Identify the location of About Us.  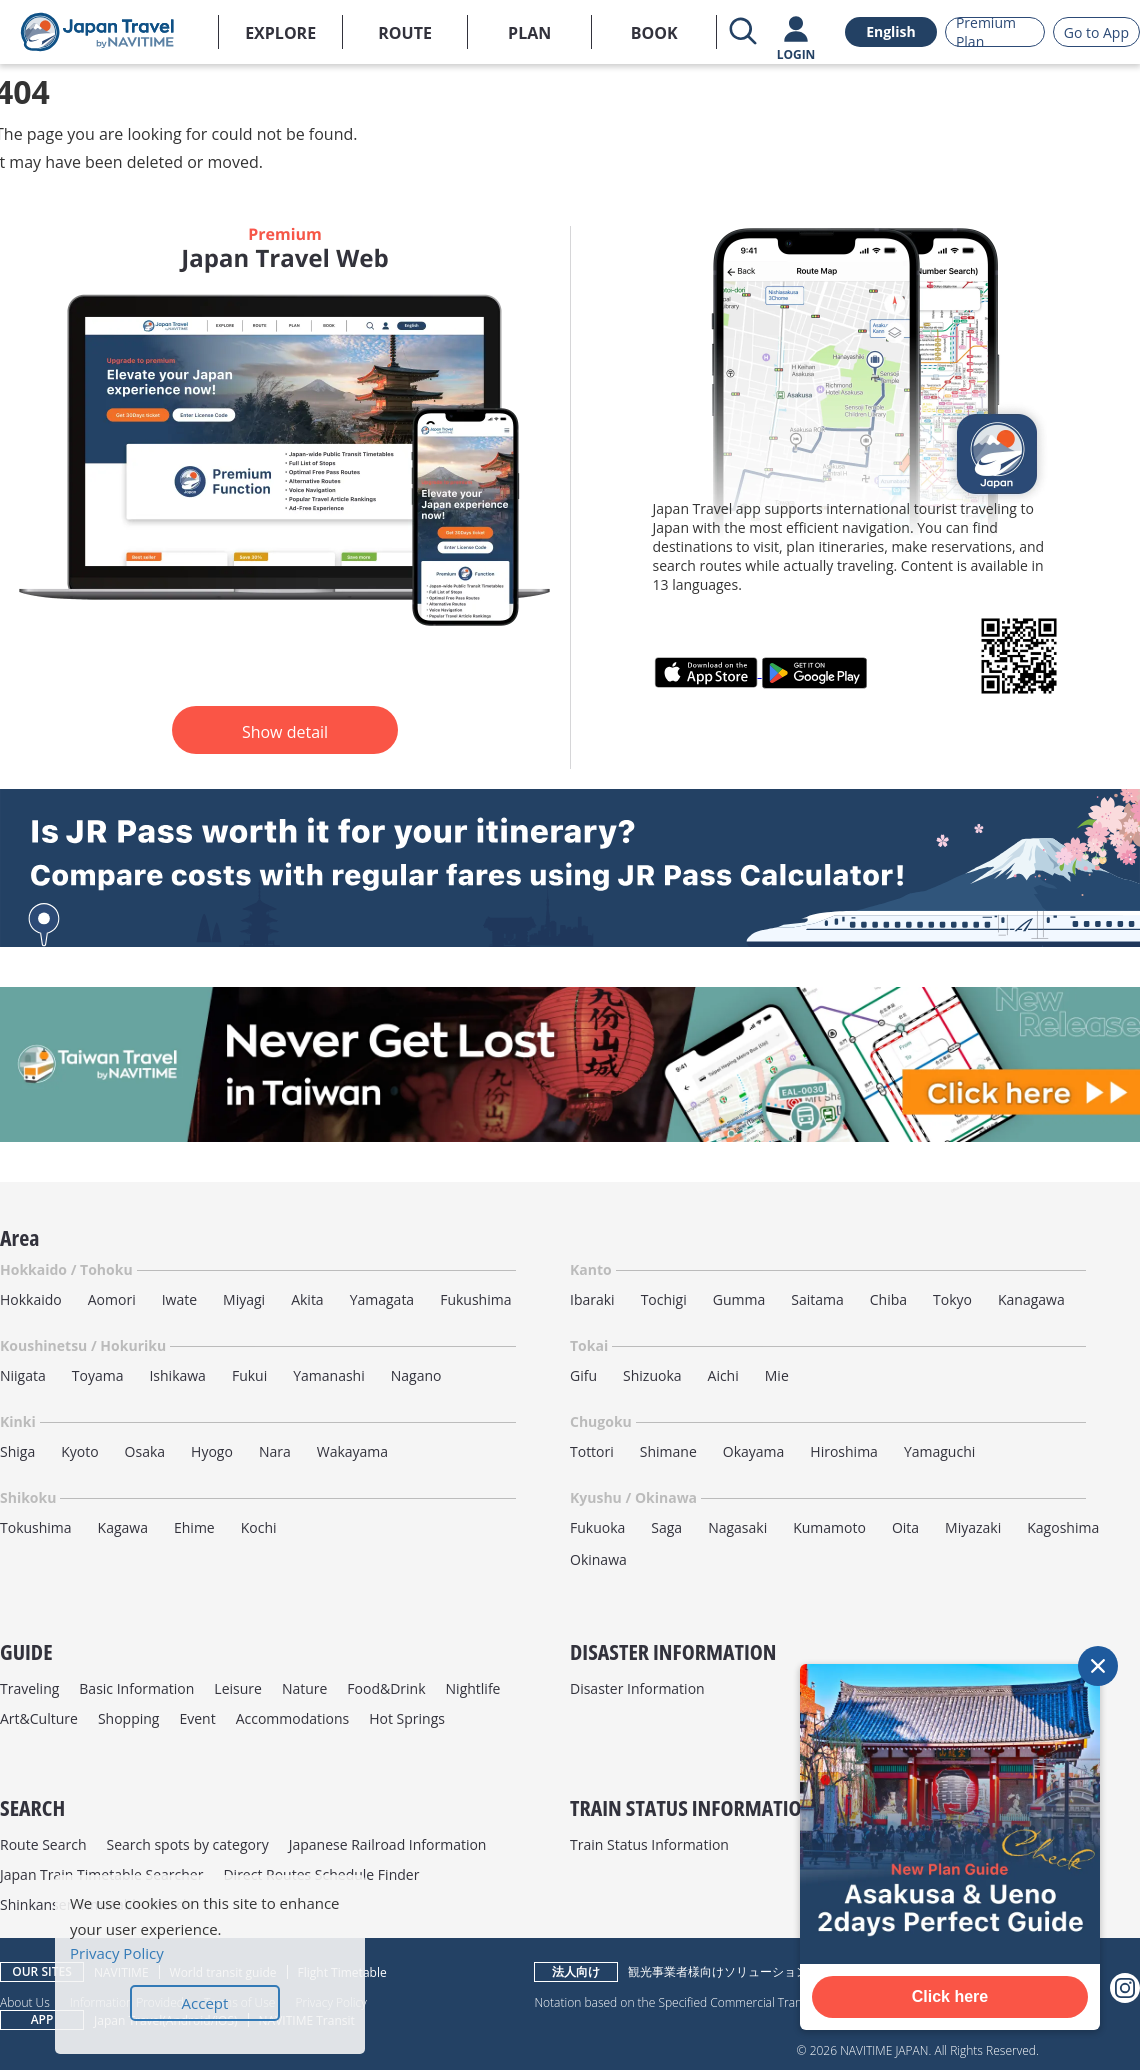
(25, 2002).